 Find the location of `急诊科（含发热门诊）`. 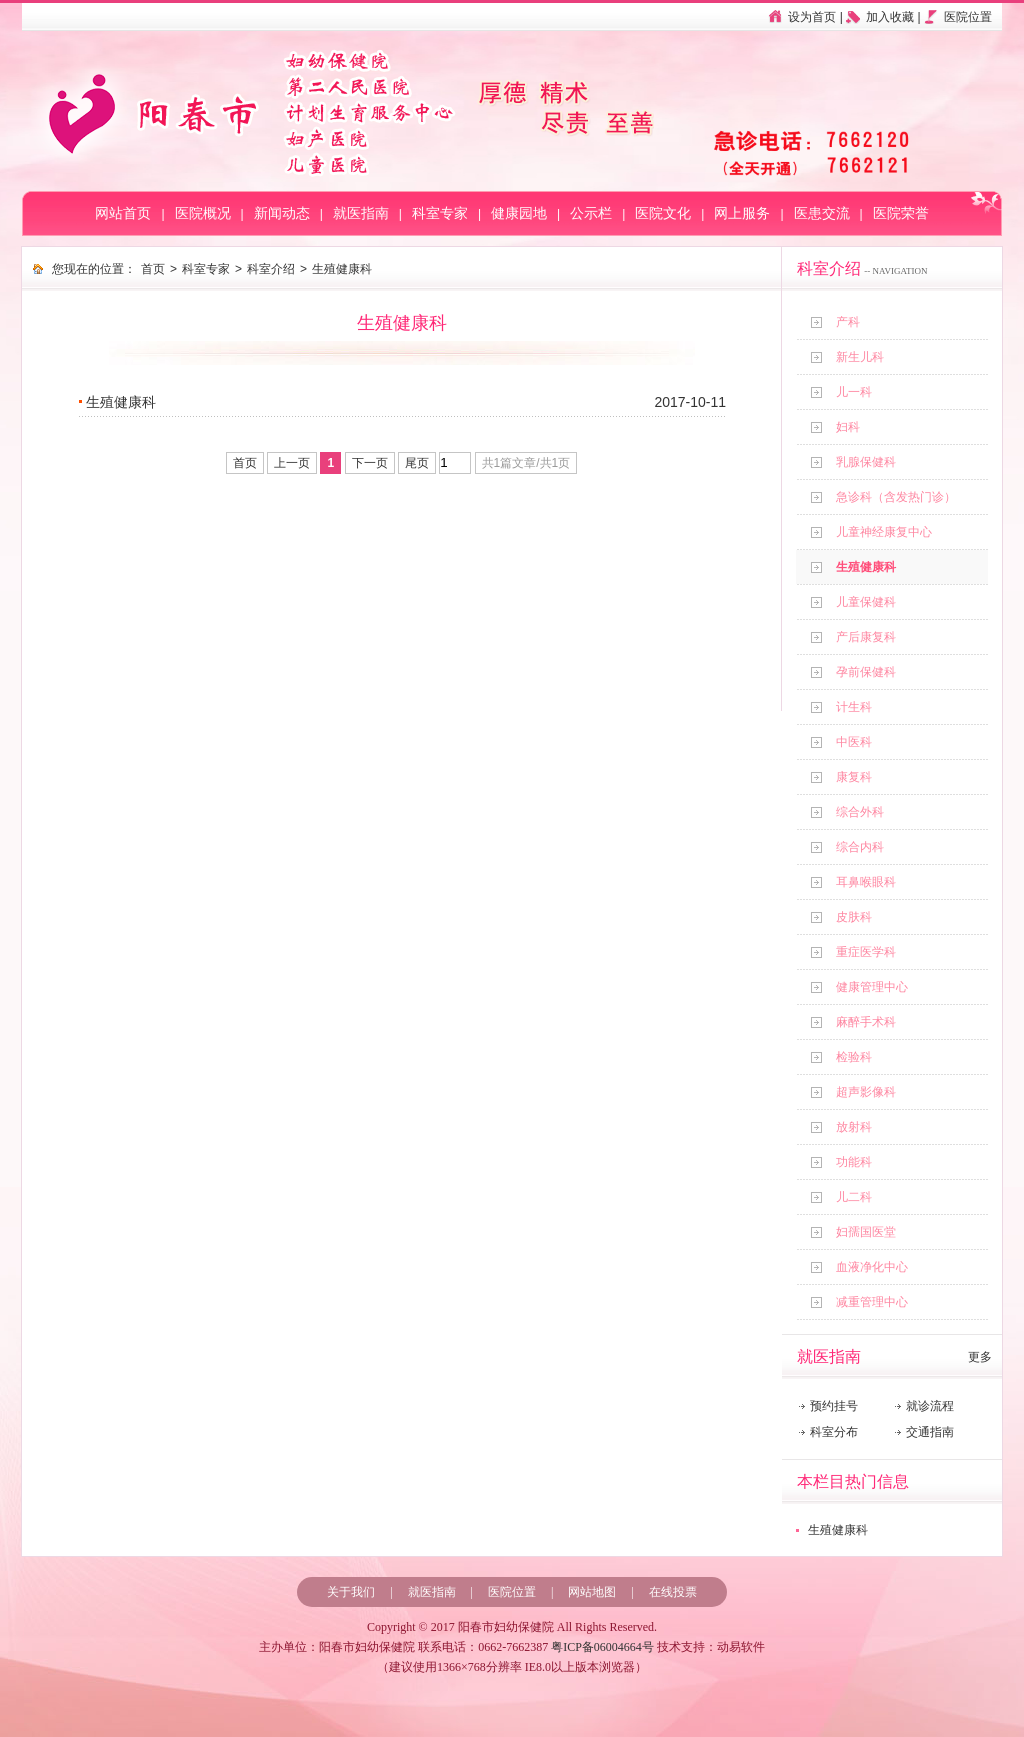

急诊科（含发热门诊） is located at coordinates (896, 497).